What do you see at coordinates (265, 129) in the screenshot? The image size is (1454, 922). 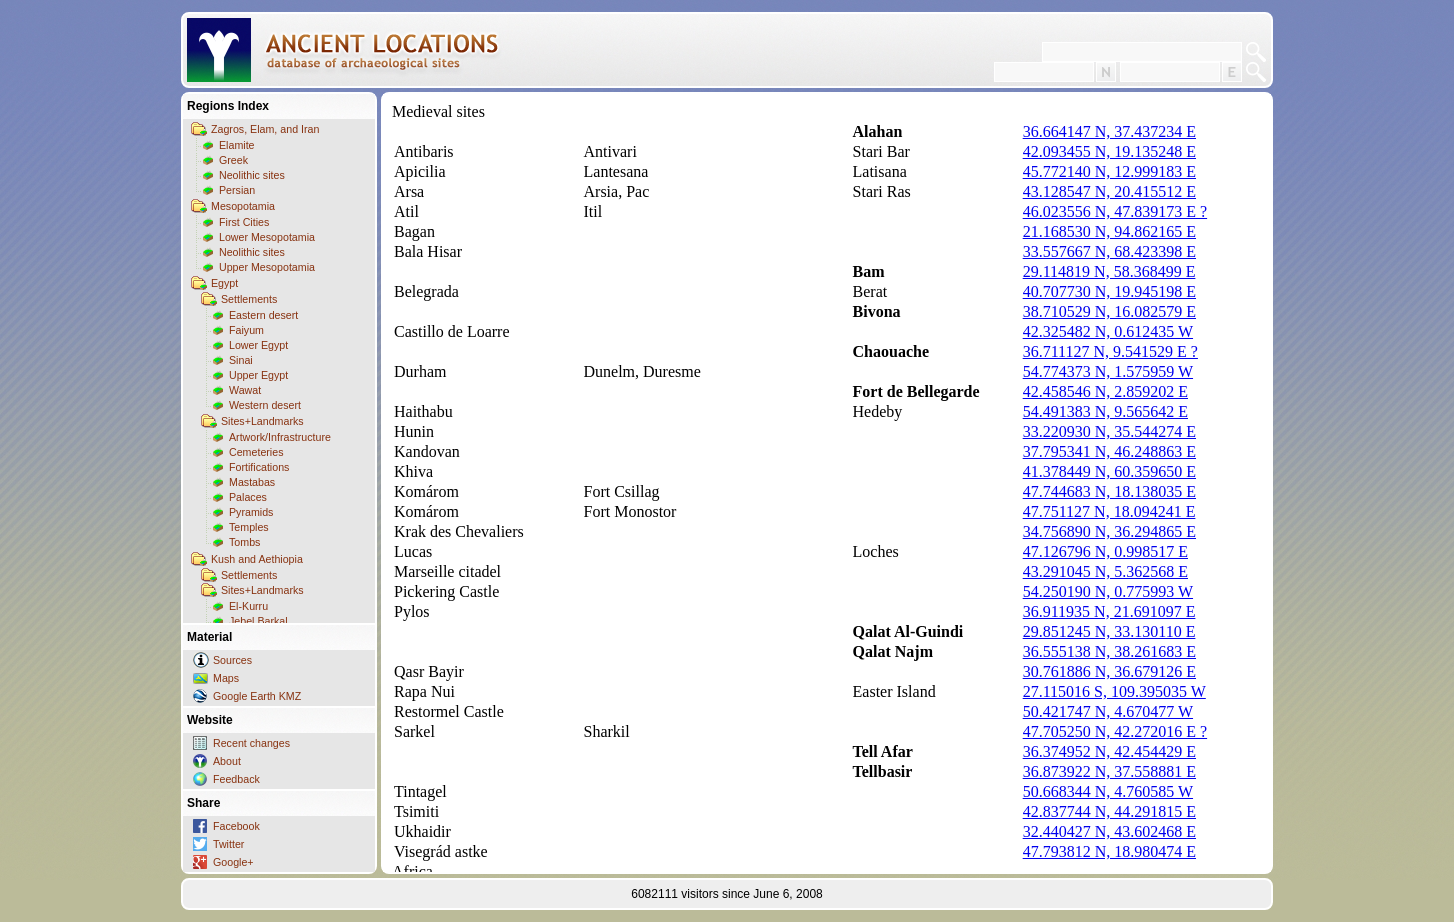 I see `Zagros, Elam, and Iran` at bounding box center [265, 129].